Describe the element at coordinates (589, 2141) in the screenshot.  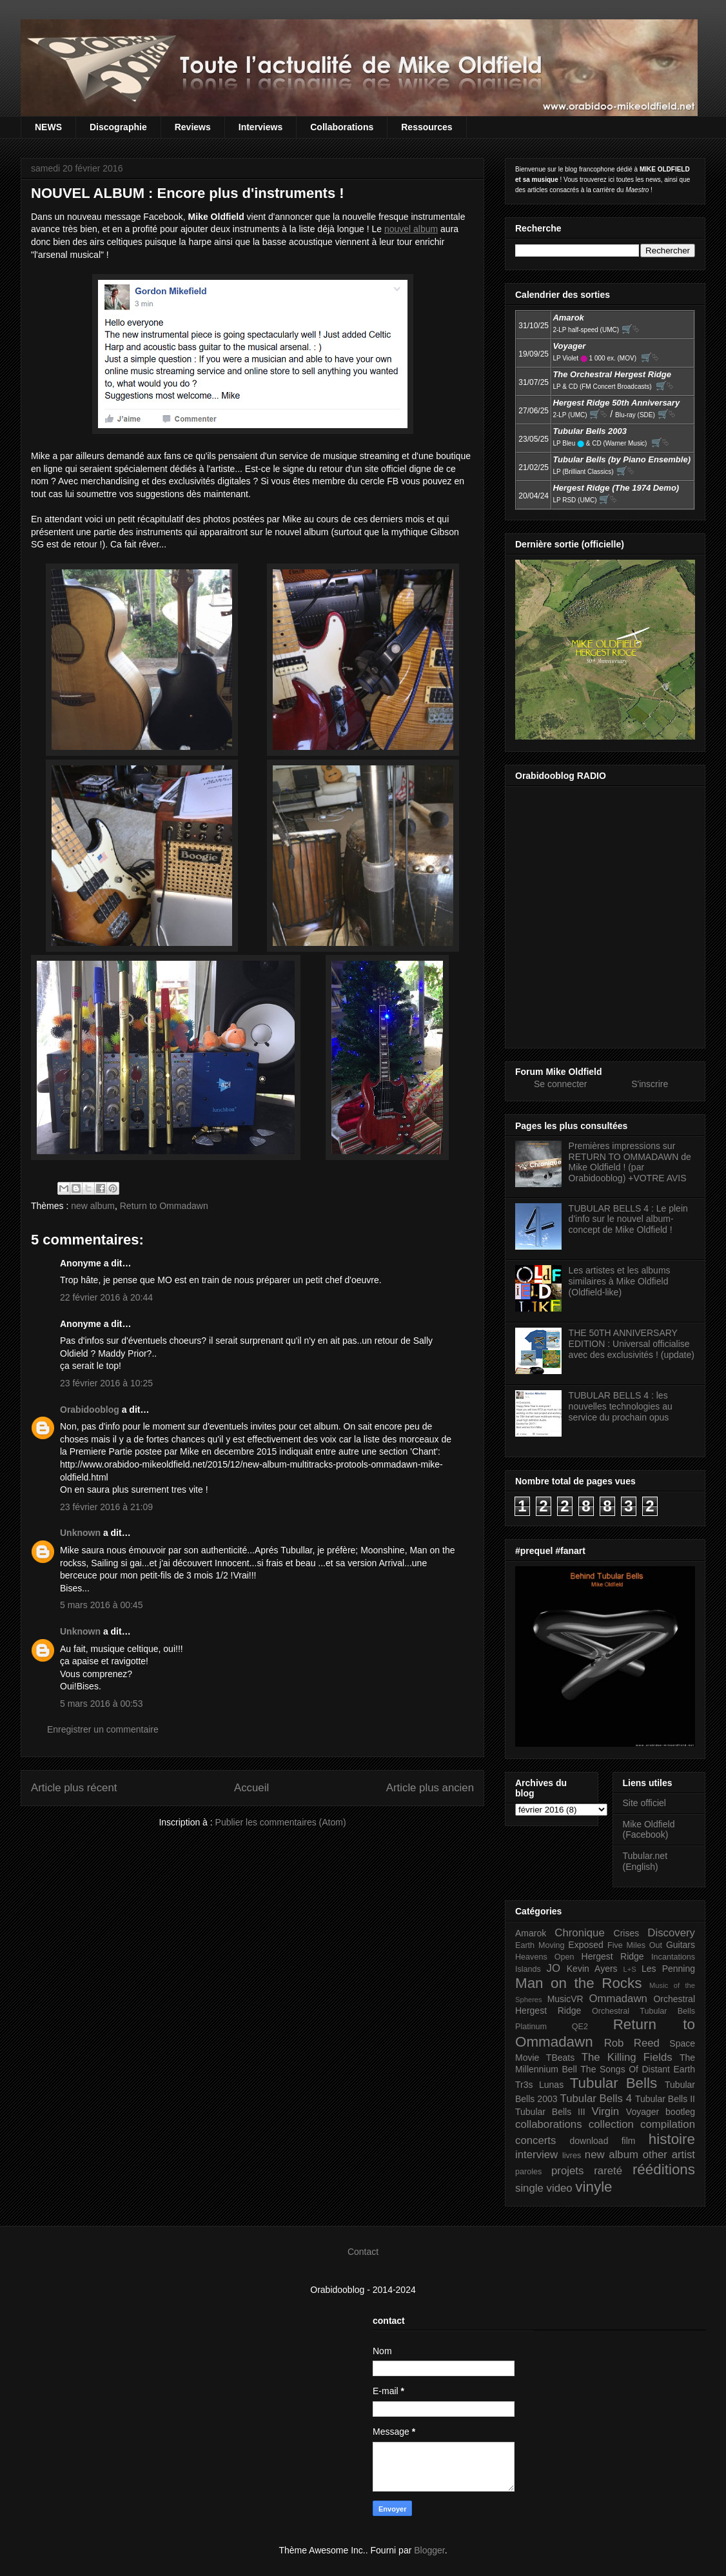
I see `download` at that location.